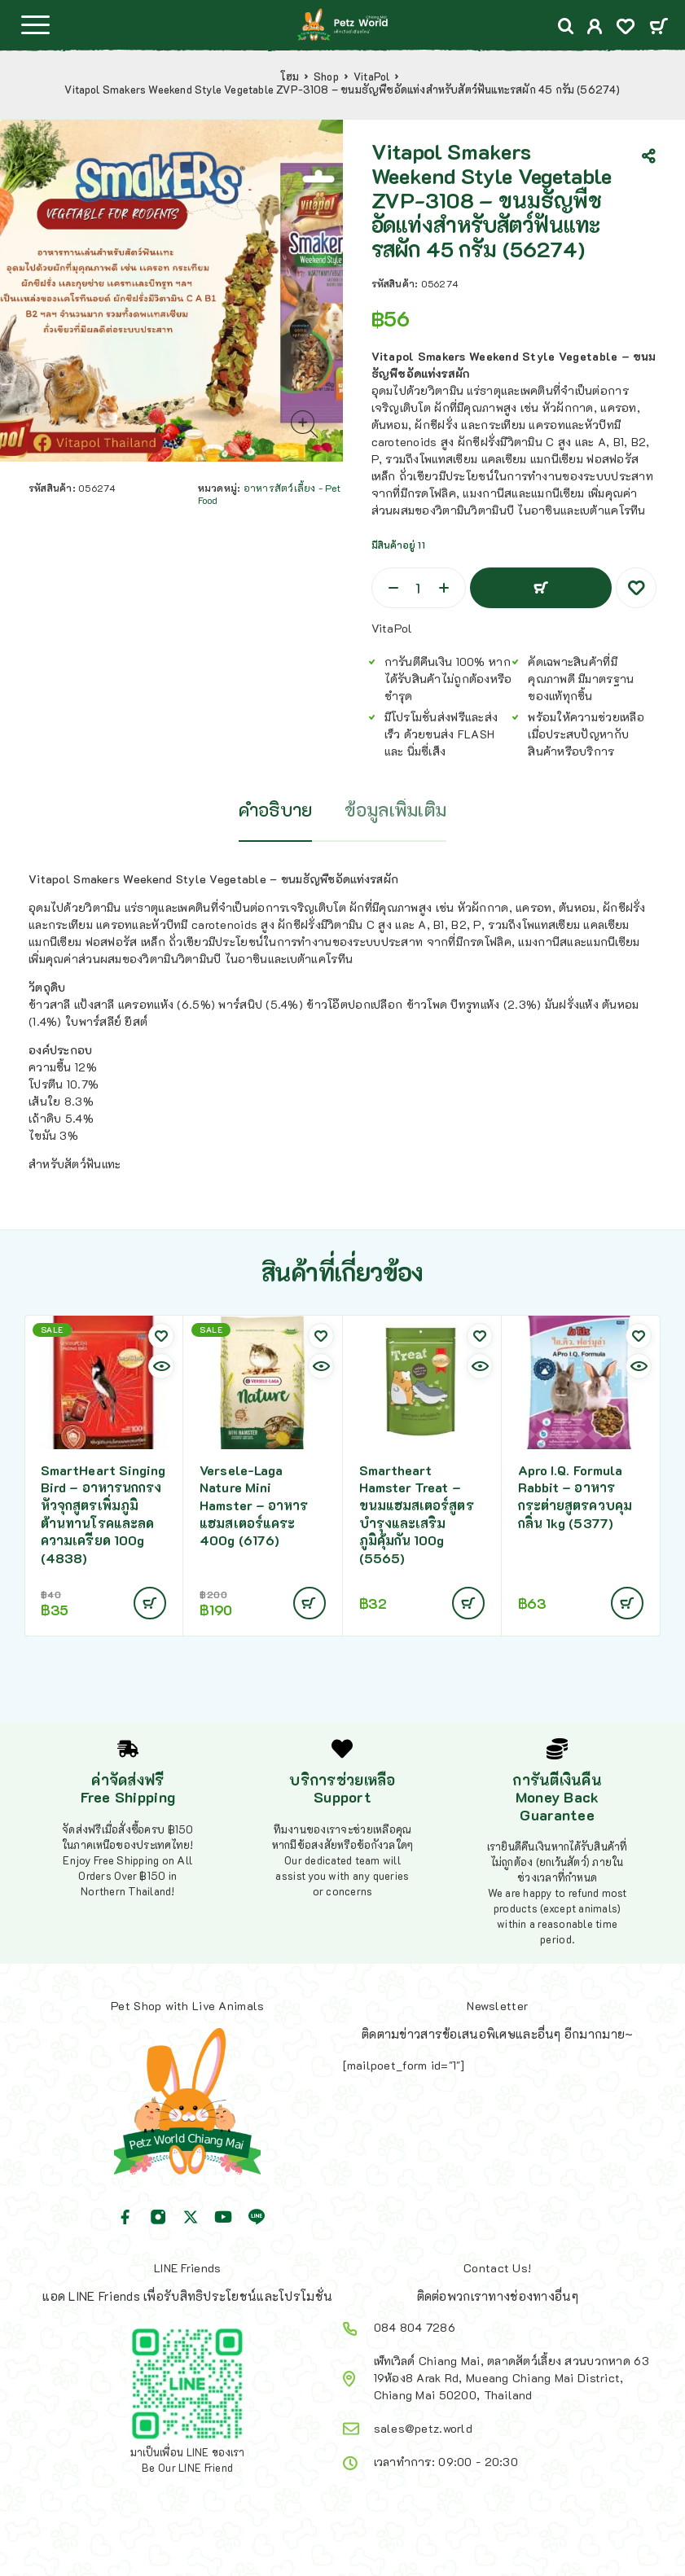  Describe the element at coordinates (541, 587) in the screenshot. I see `หยิบใส่ตะกร้า` at that location.